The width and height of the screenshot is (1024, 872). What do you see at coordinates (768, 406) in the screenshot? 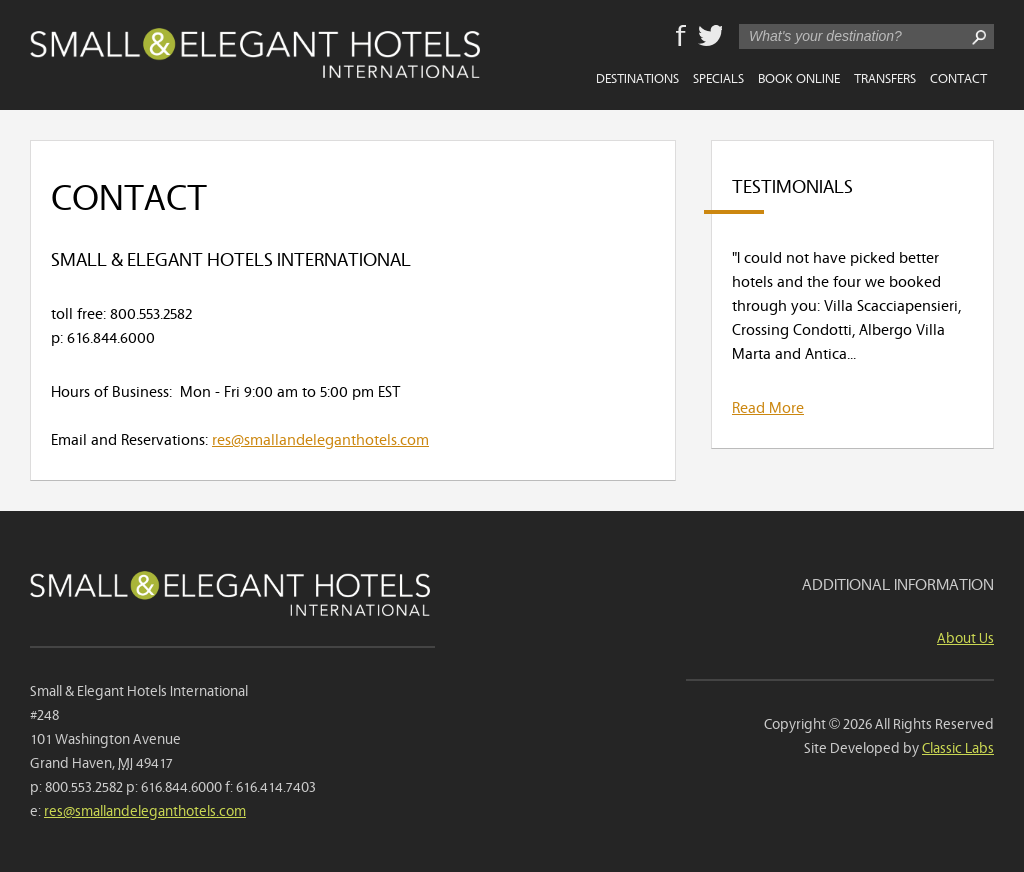
I see `Read More` at bounding box center [768, 406].